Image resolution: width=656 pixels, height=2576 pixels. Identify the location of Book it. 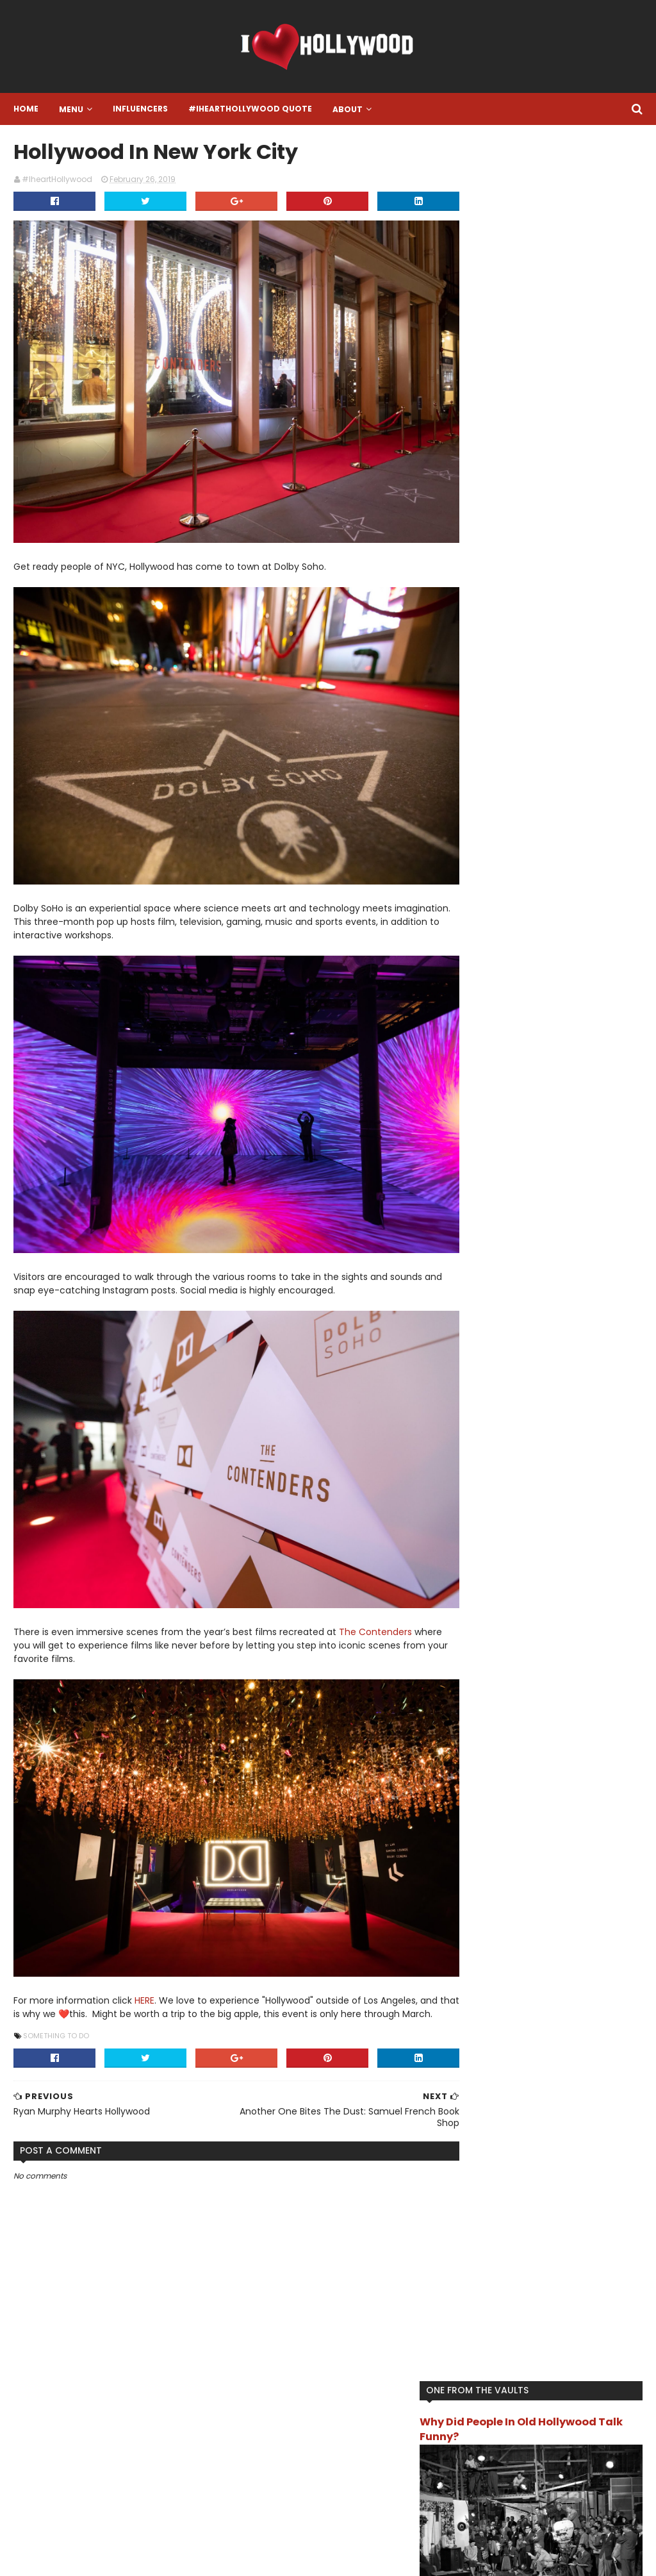
(606, 598).